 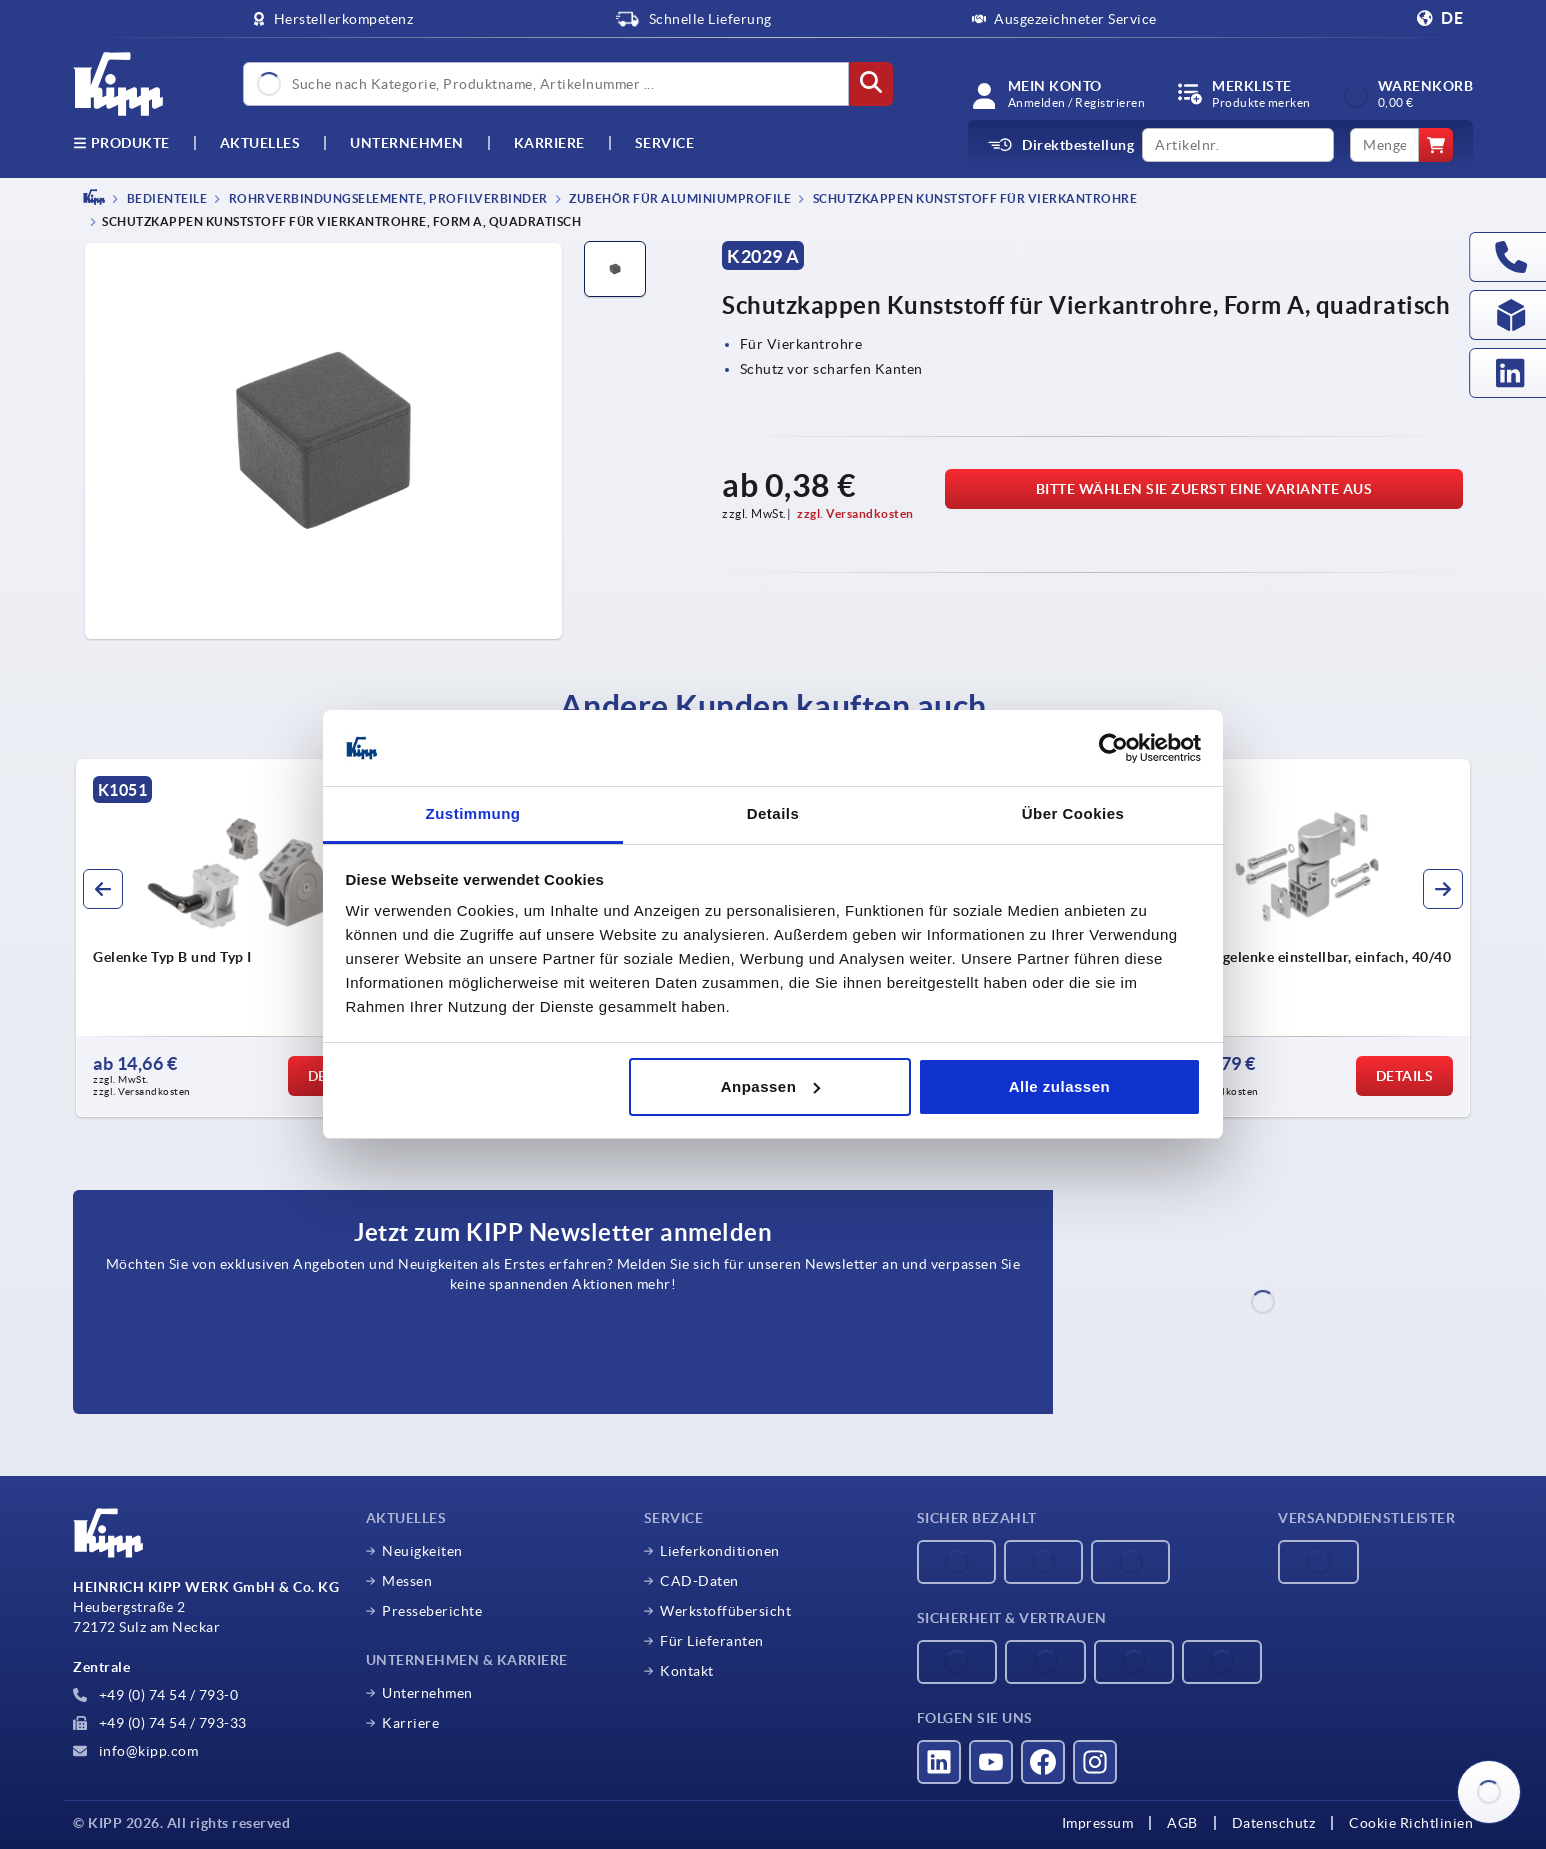 What do you see at coordinates (1274, 1823) in the screenshot?
I see `Datenschutz` at bounding box center [1274, 1823].